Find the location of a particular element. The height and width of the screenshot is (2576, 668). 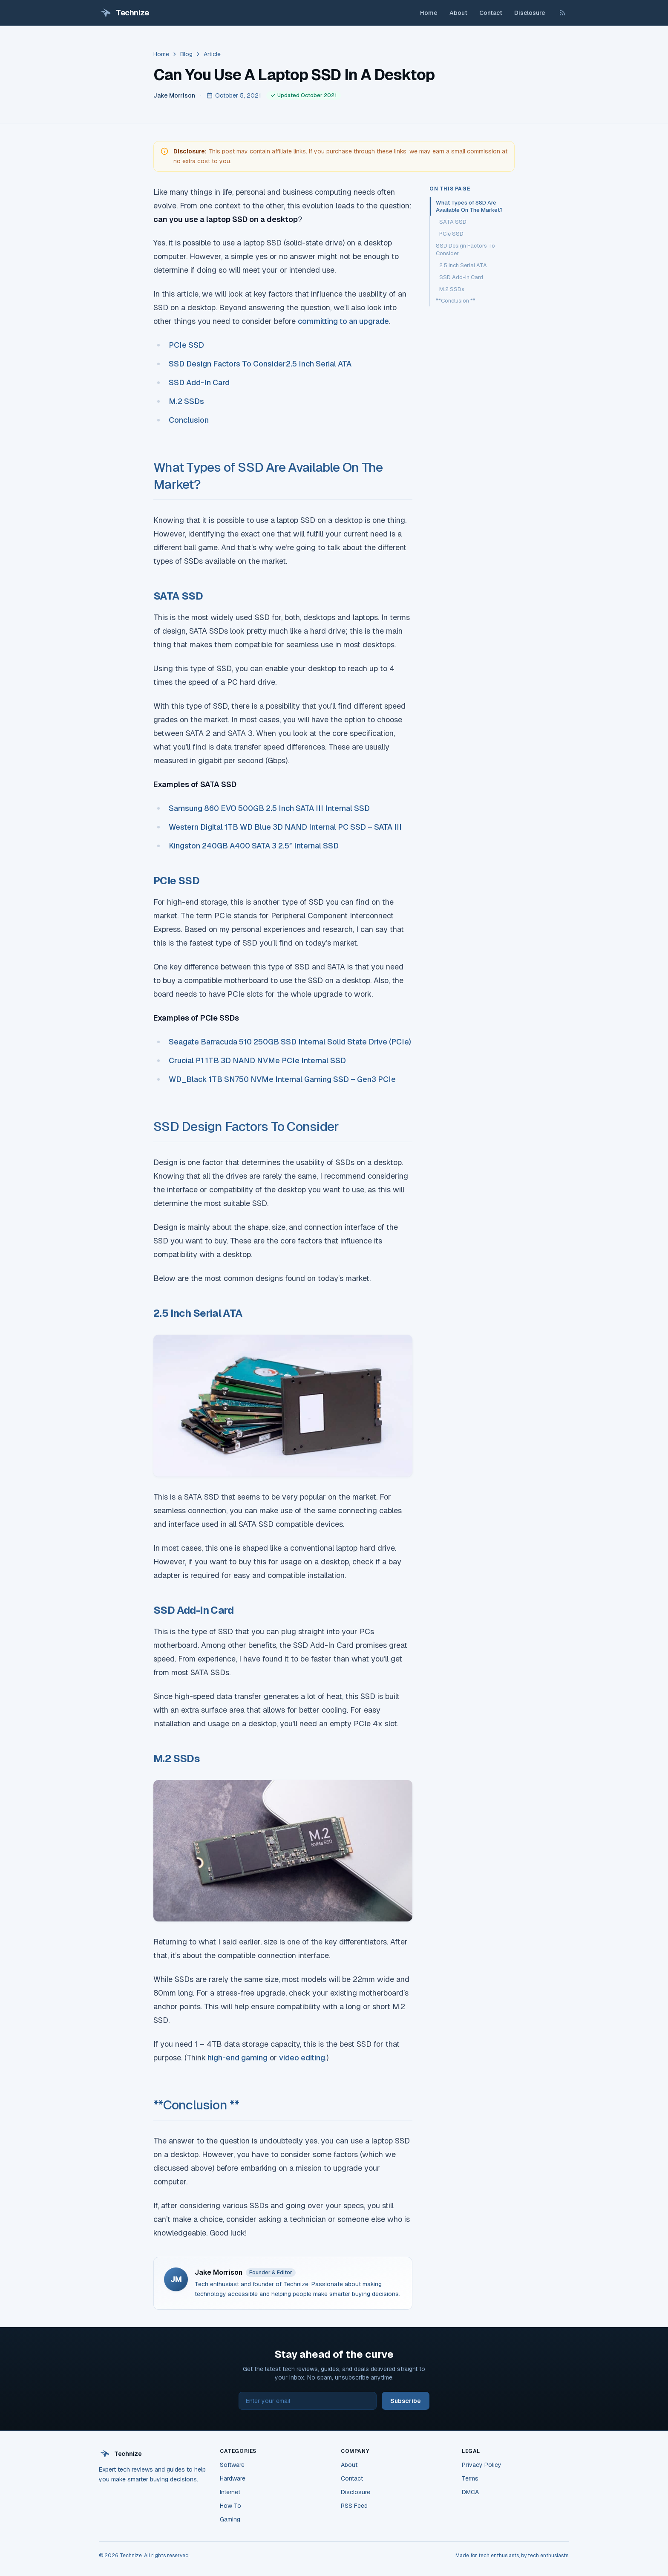

Internet is located at coordinates (230, 2492).